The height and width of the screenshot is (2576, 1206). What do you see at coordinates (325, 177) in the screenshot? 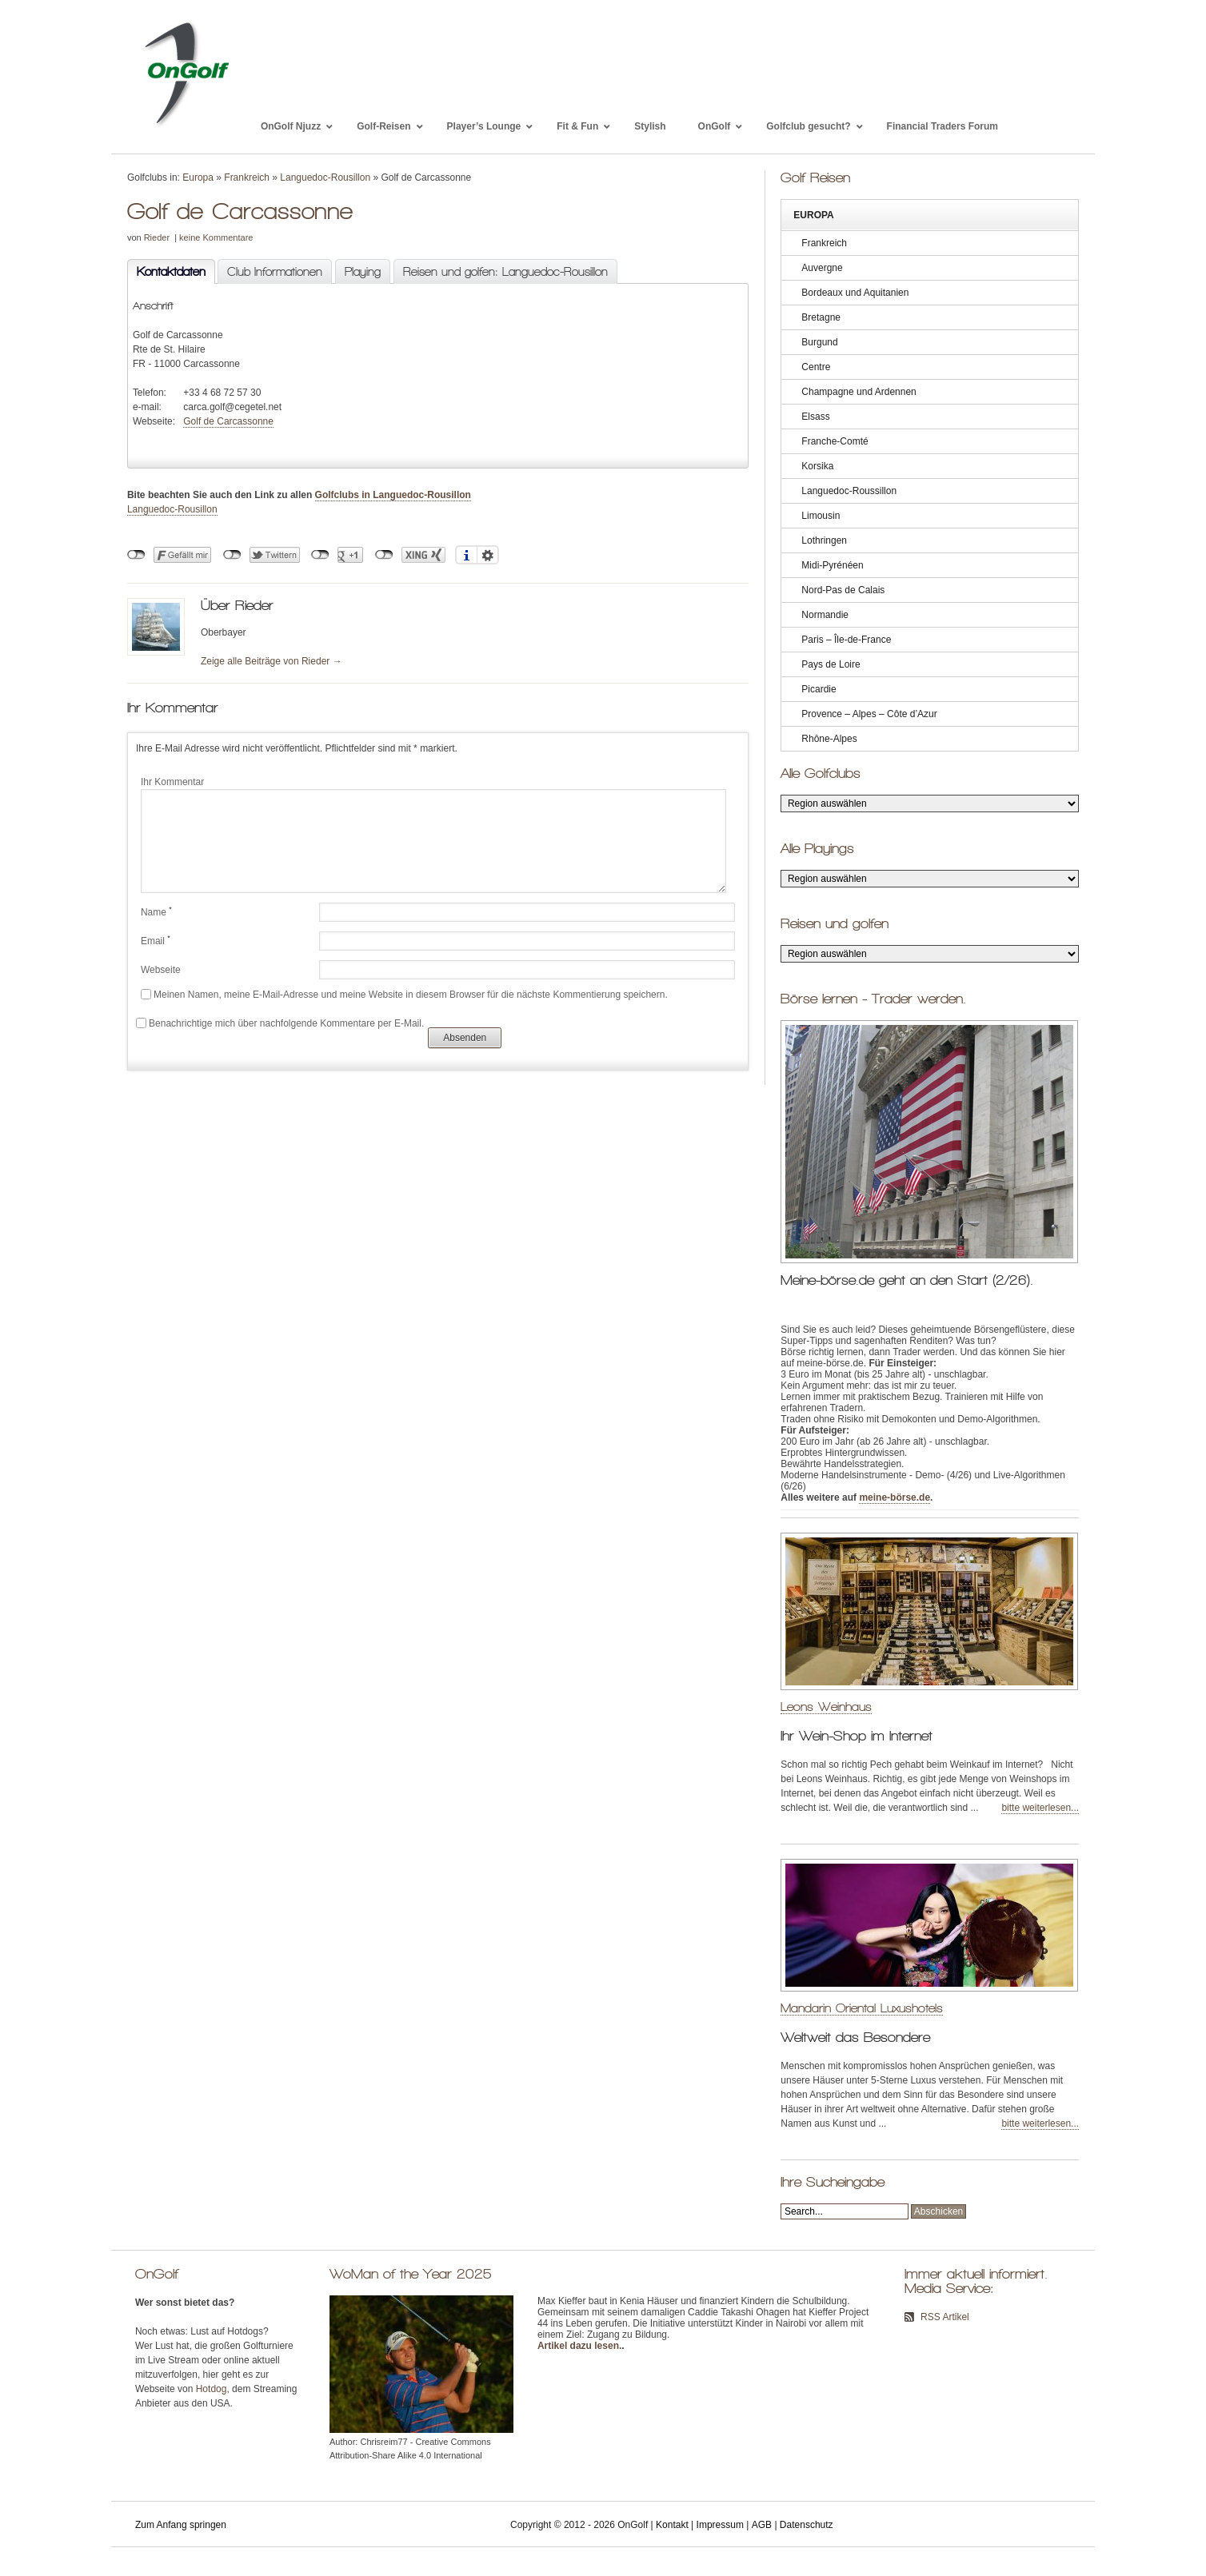
I see `Languedoc-Rousillon` at bounding box center [325, 177].